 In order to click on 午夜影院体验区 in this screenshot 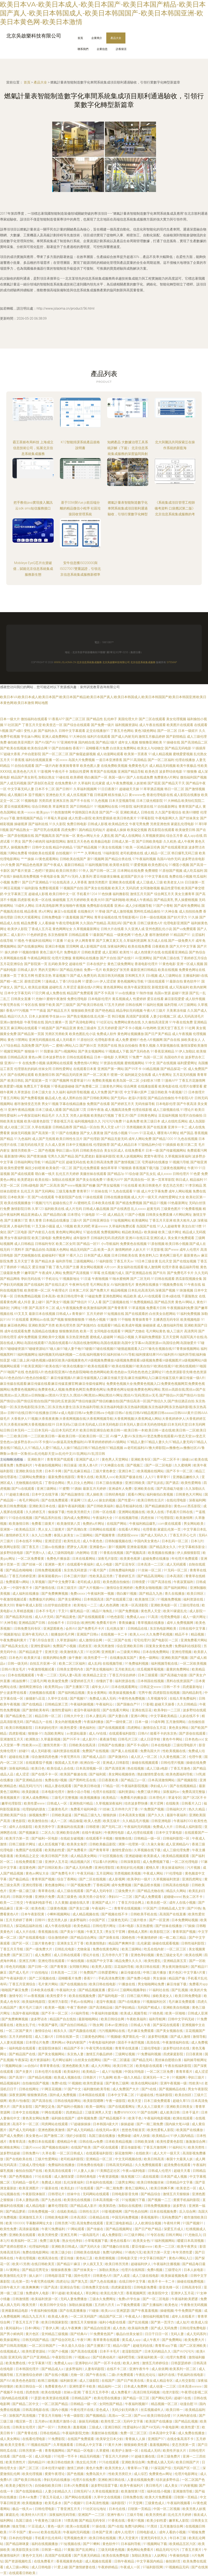, I will do `click(34, 2194)`.